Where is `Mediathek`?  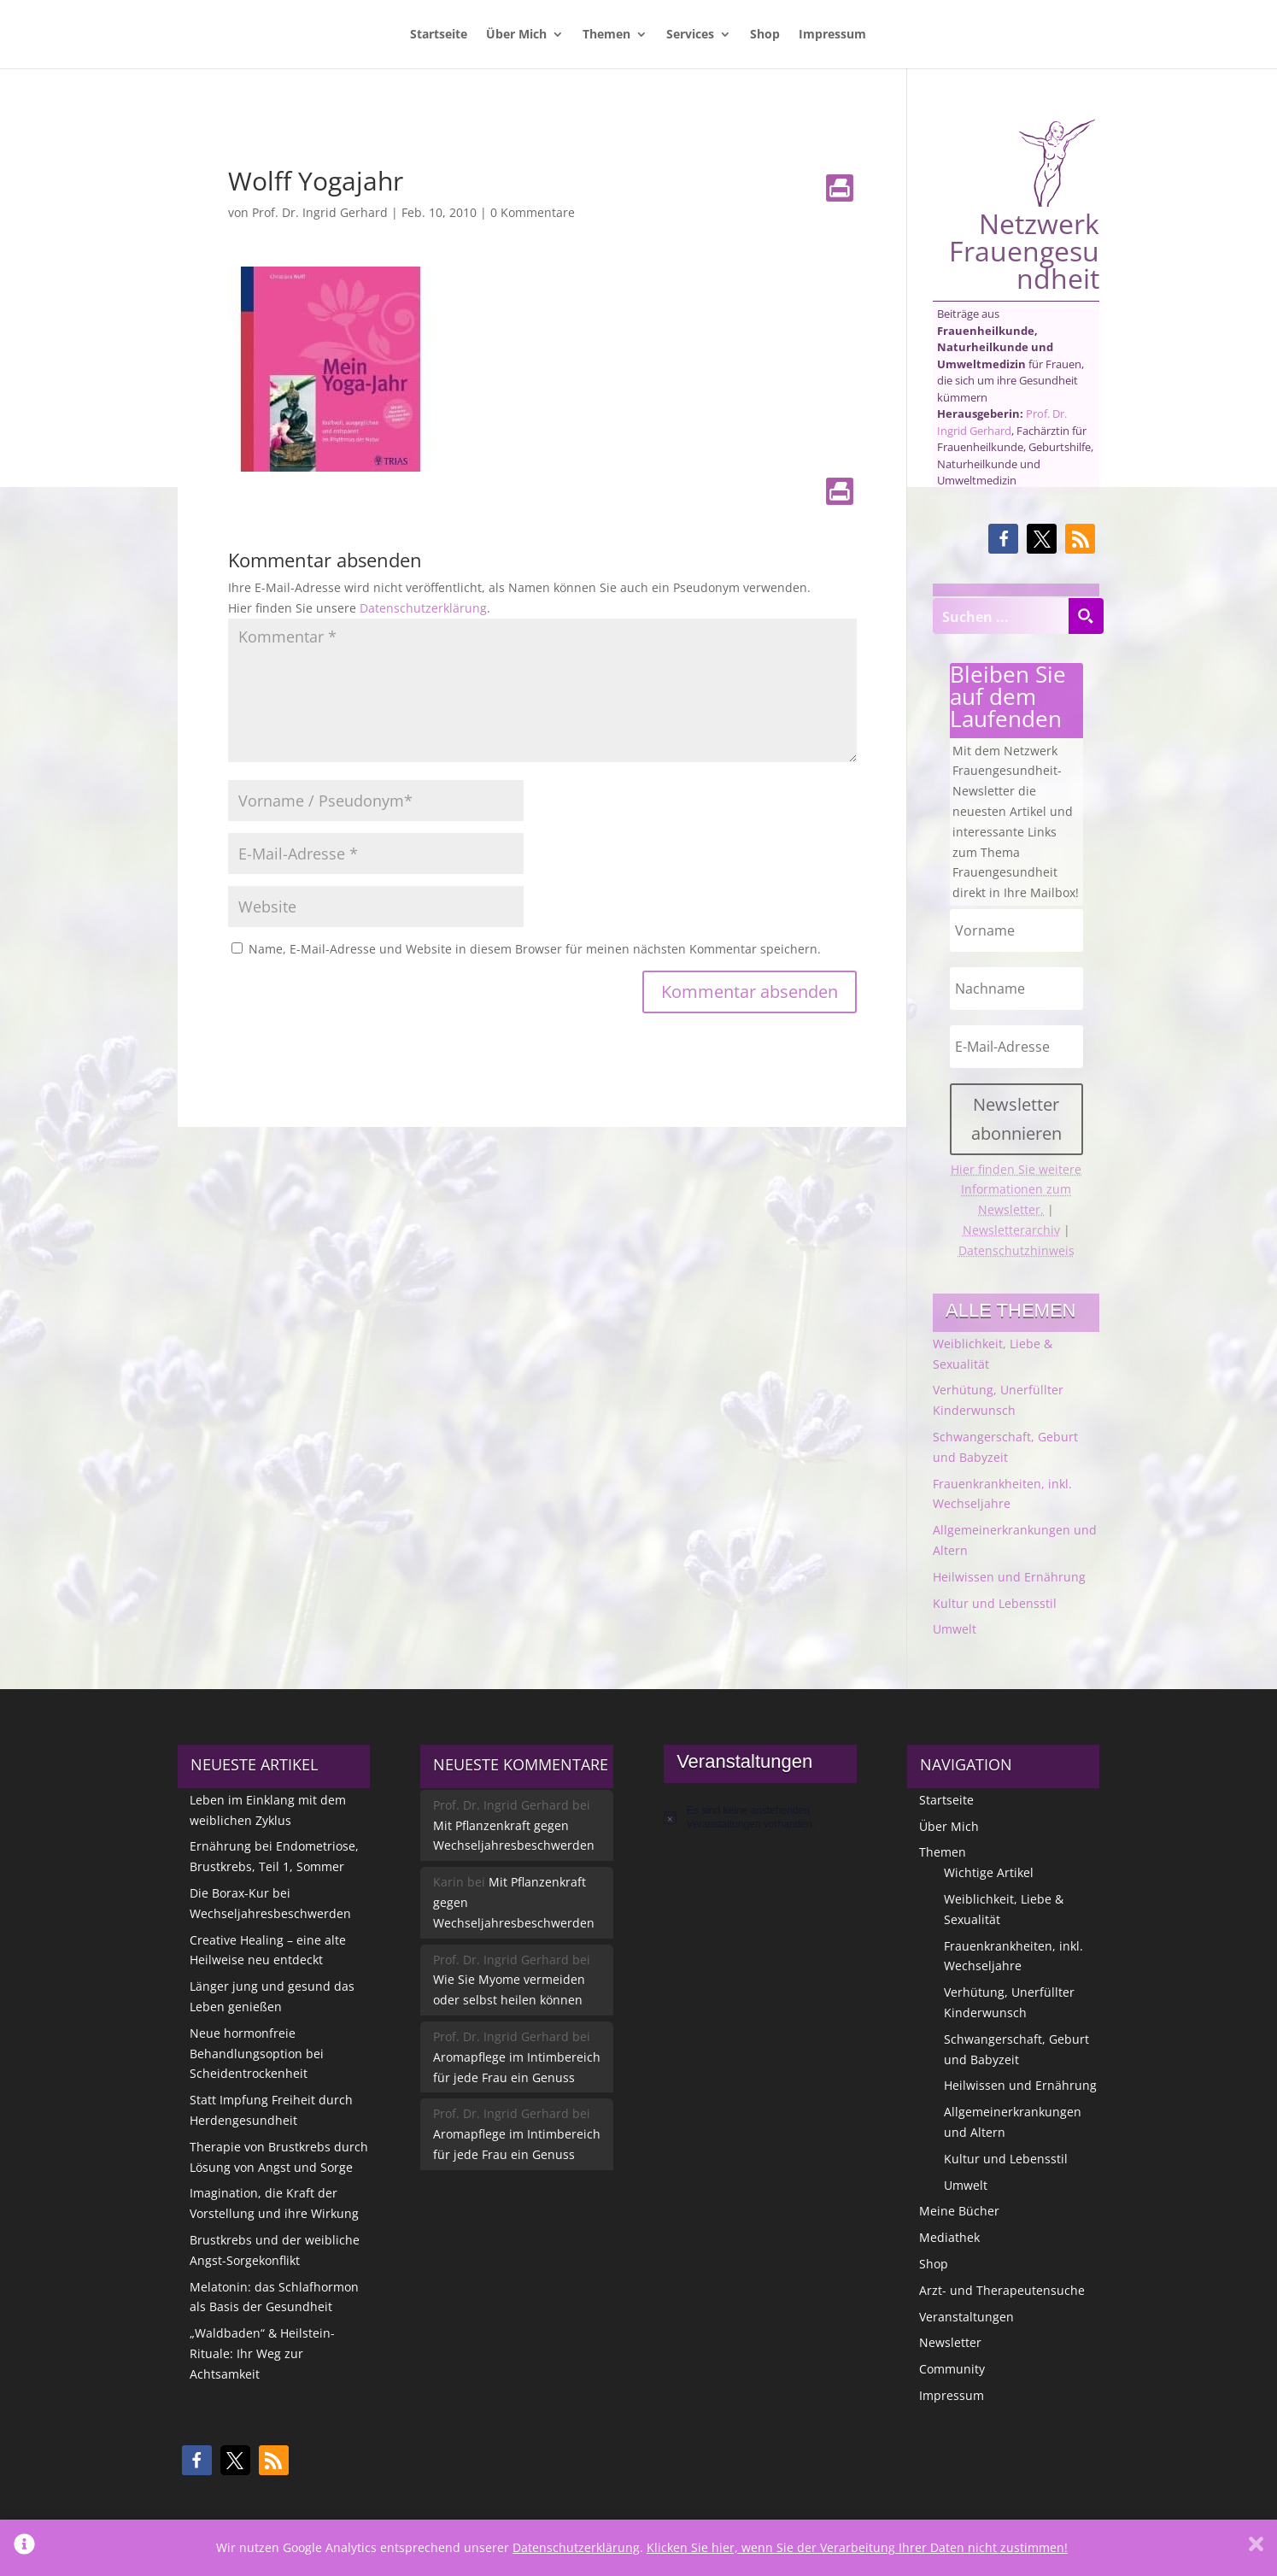 Mediathek is located at coordinates (949, 2237).